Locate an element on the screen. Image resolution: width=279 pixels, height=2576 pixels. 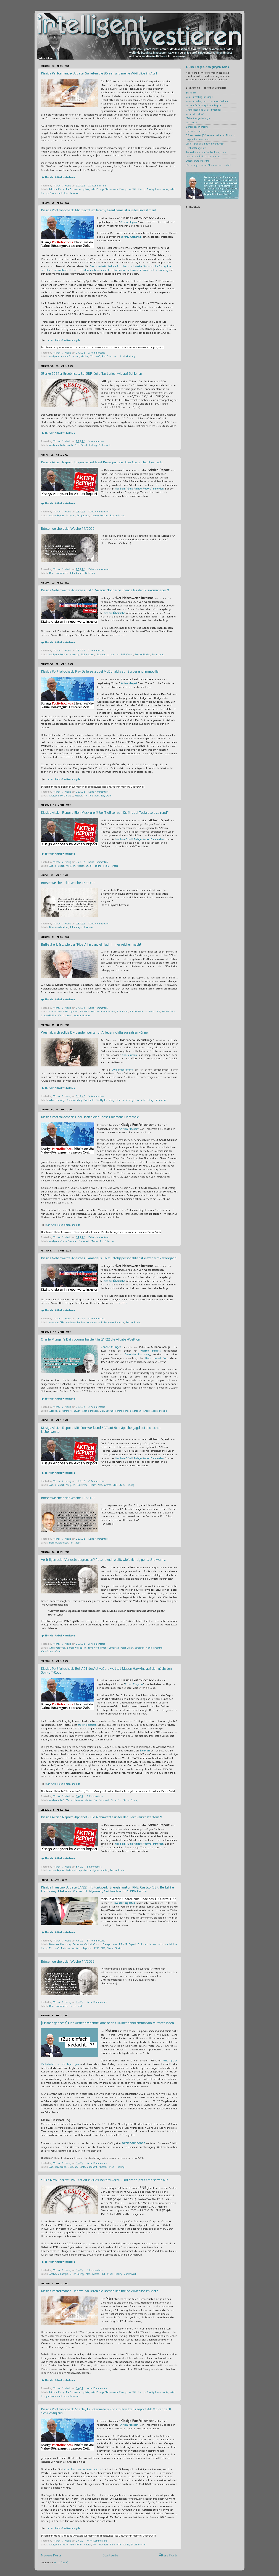
Softbank Group is located at coordinates (141, 1410).